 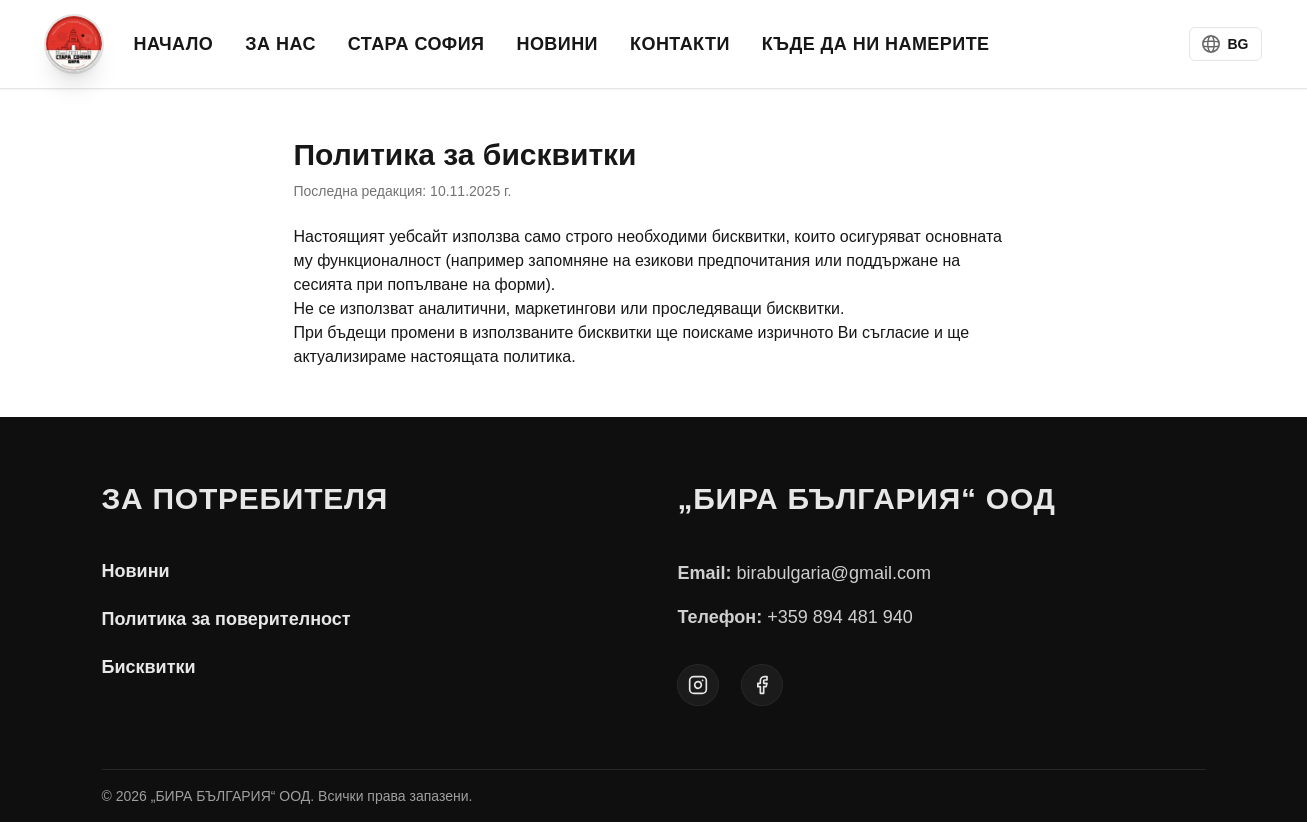 I want to click on birabulgaria@gmail.com, so click(x=834, y=573).